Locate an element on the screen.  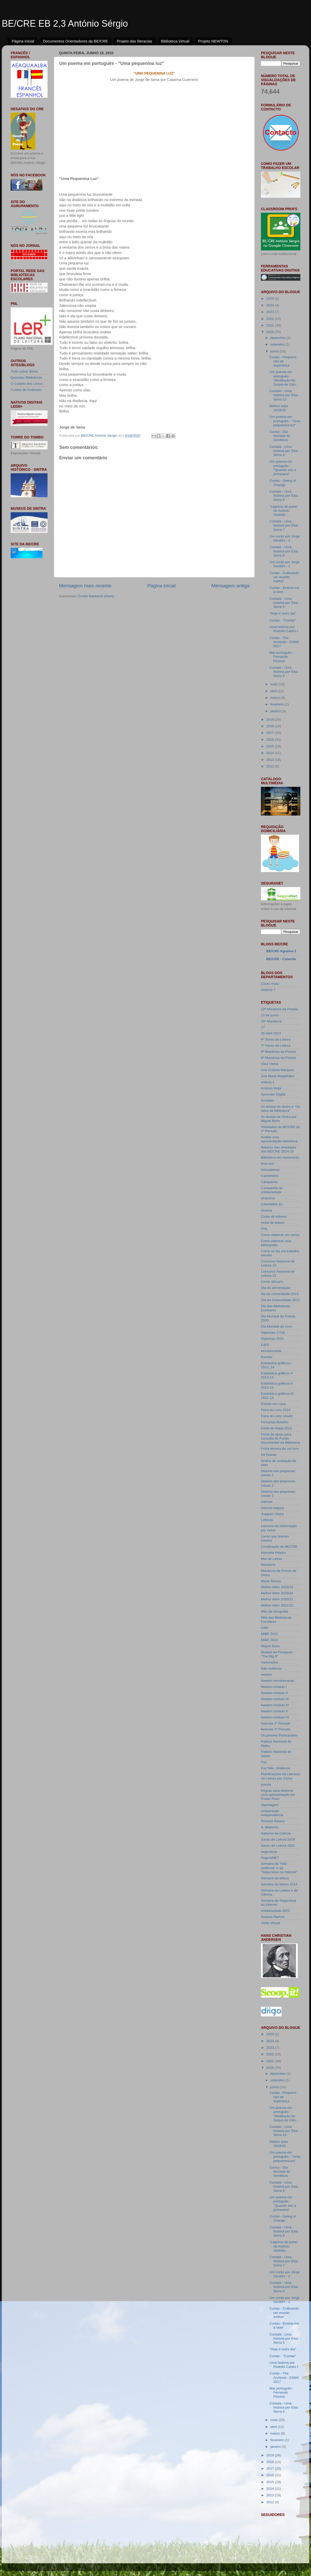
Avaliar uma apresentação eletrónica is located at coordinates (279, 1139).